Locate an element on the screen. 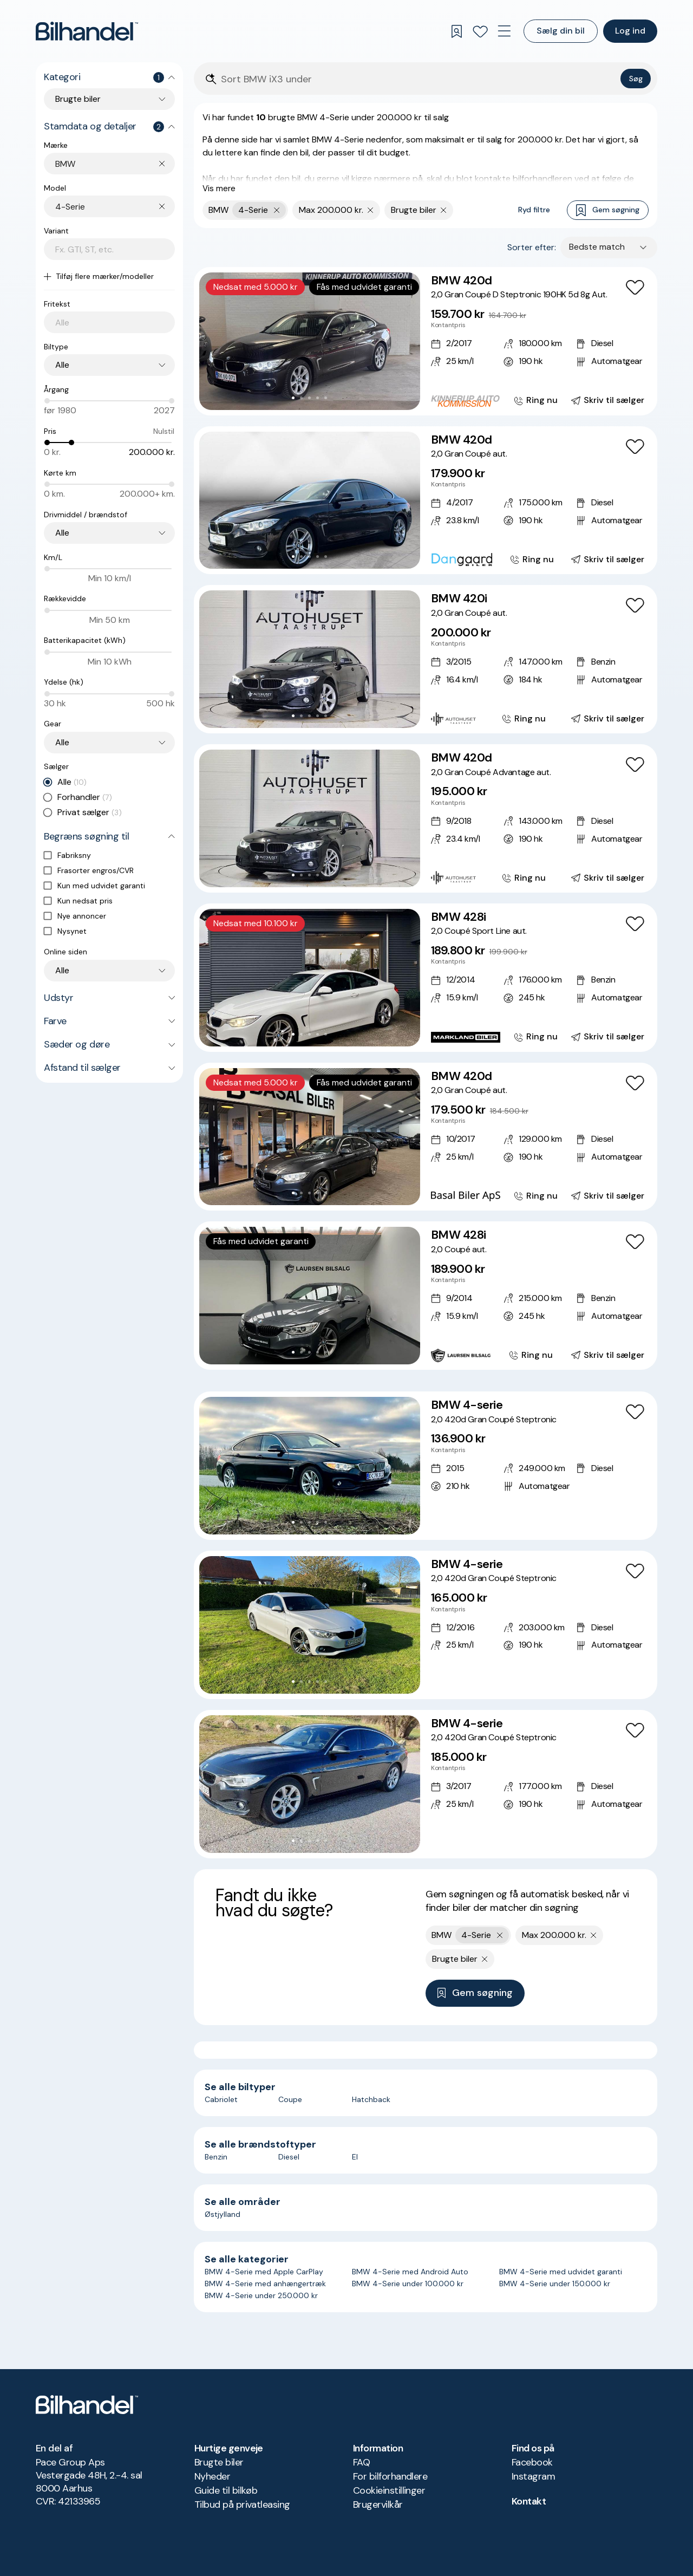  [Go to Slide 1] is located at coordinates (293, 397).